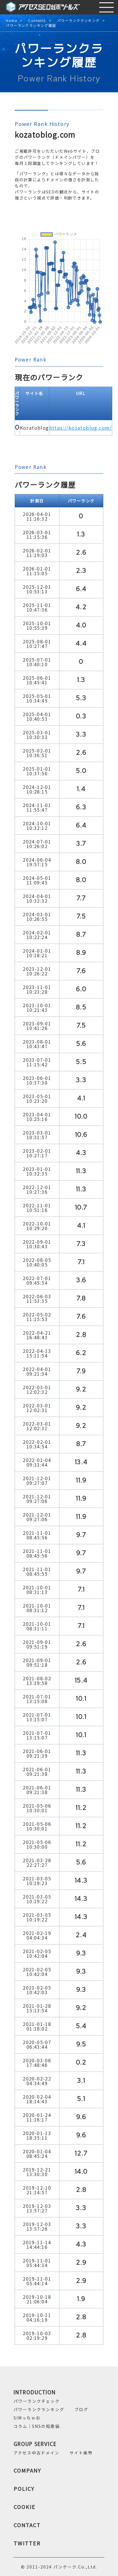 The width and height of the screenshot is (118, 2576). I want to click on パワーランクチェック, so click(37, 2401).